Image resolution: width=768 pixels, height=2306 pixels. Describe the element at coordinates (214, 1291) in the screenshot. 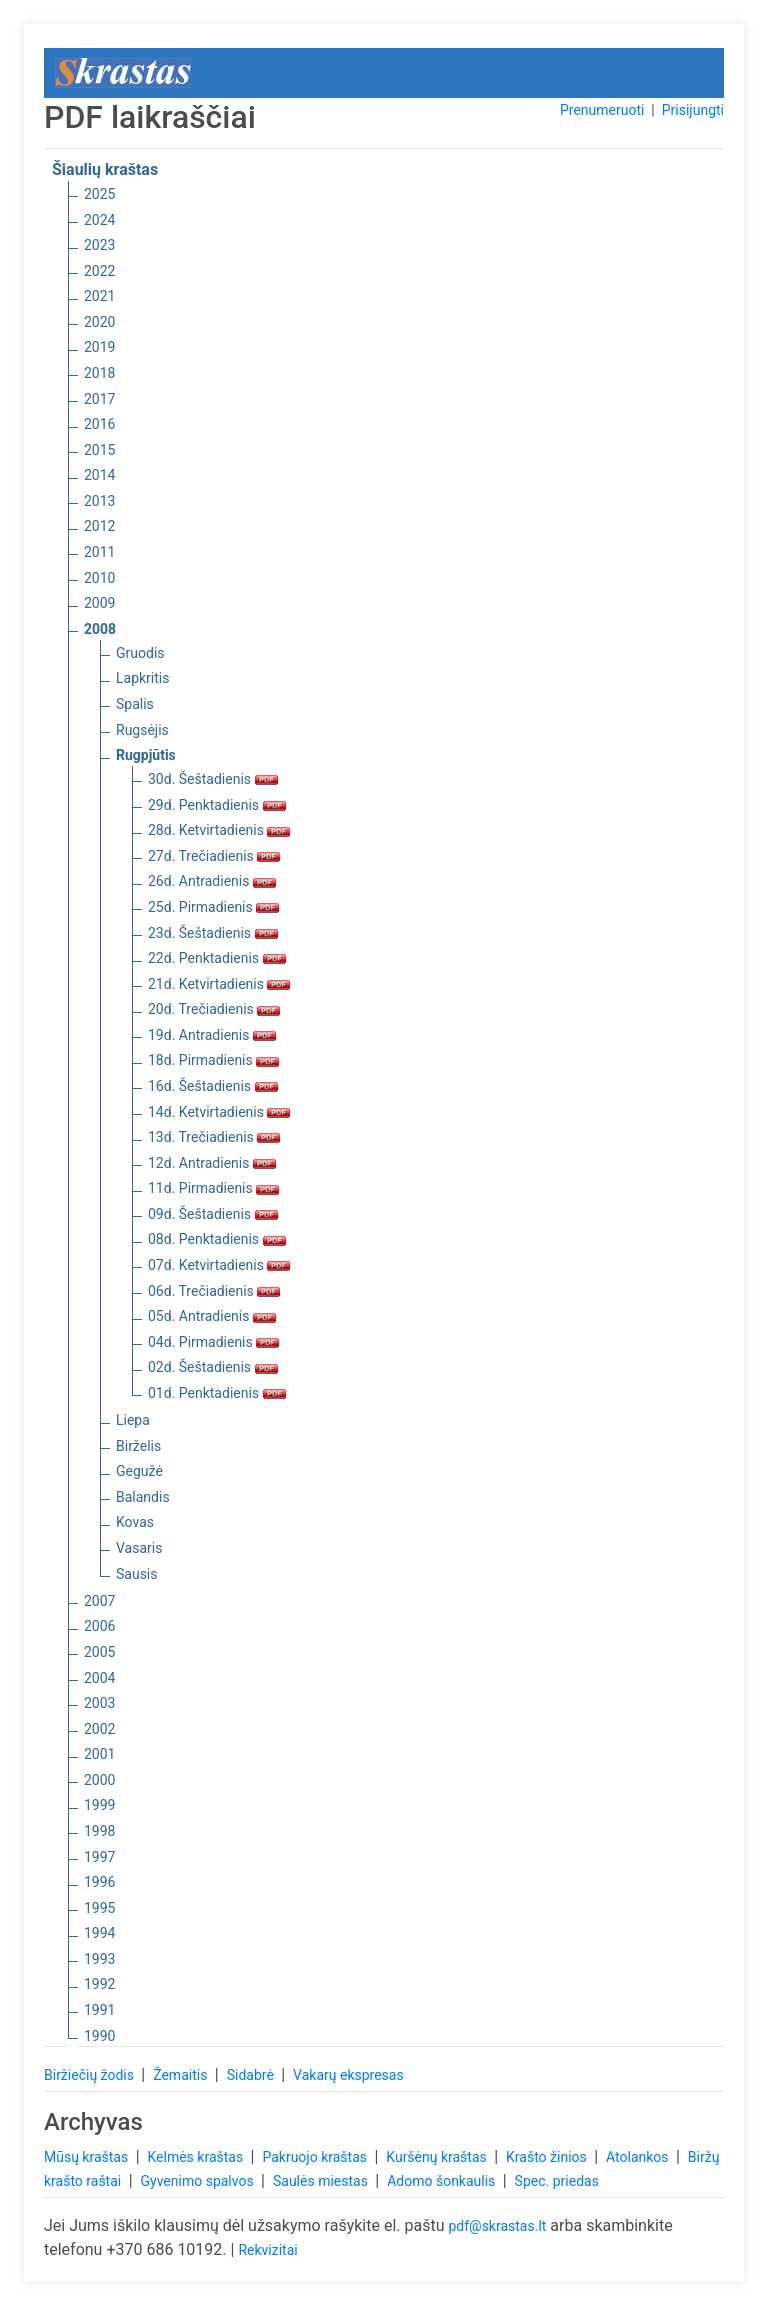

I see `06d. Trečiadienis` at that location.